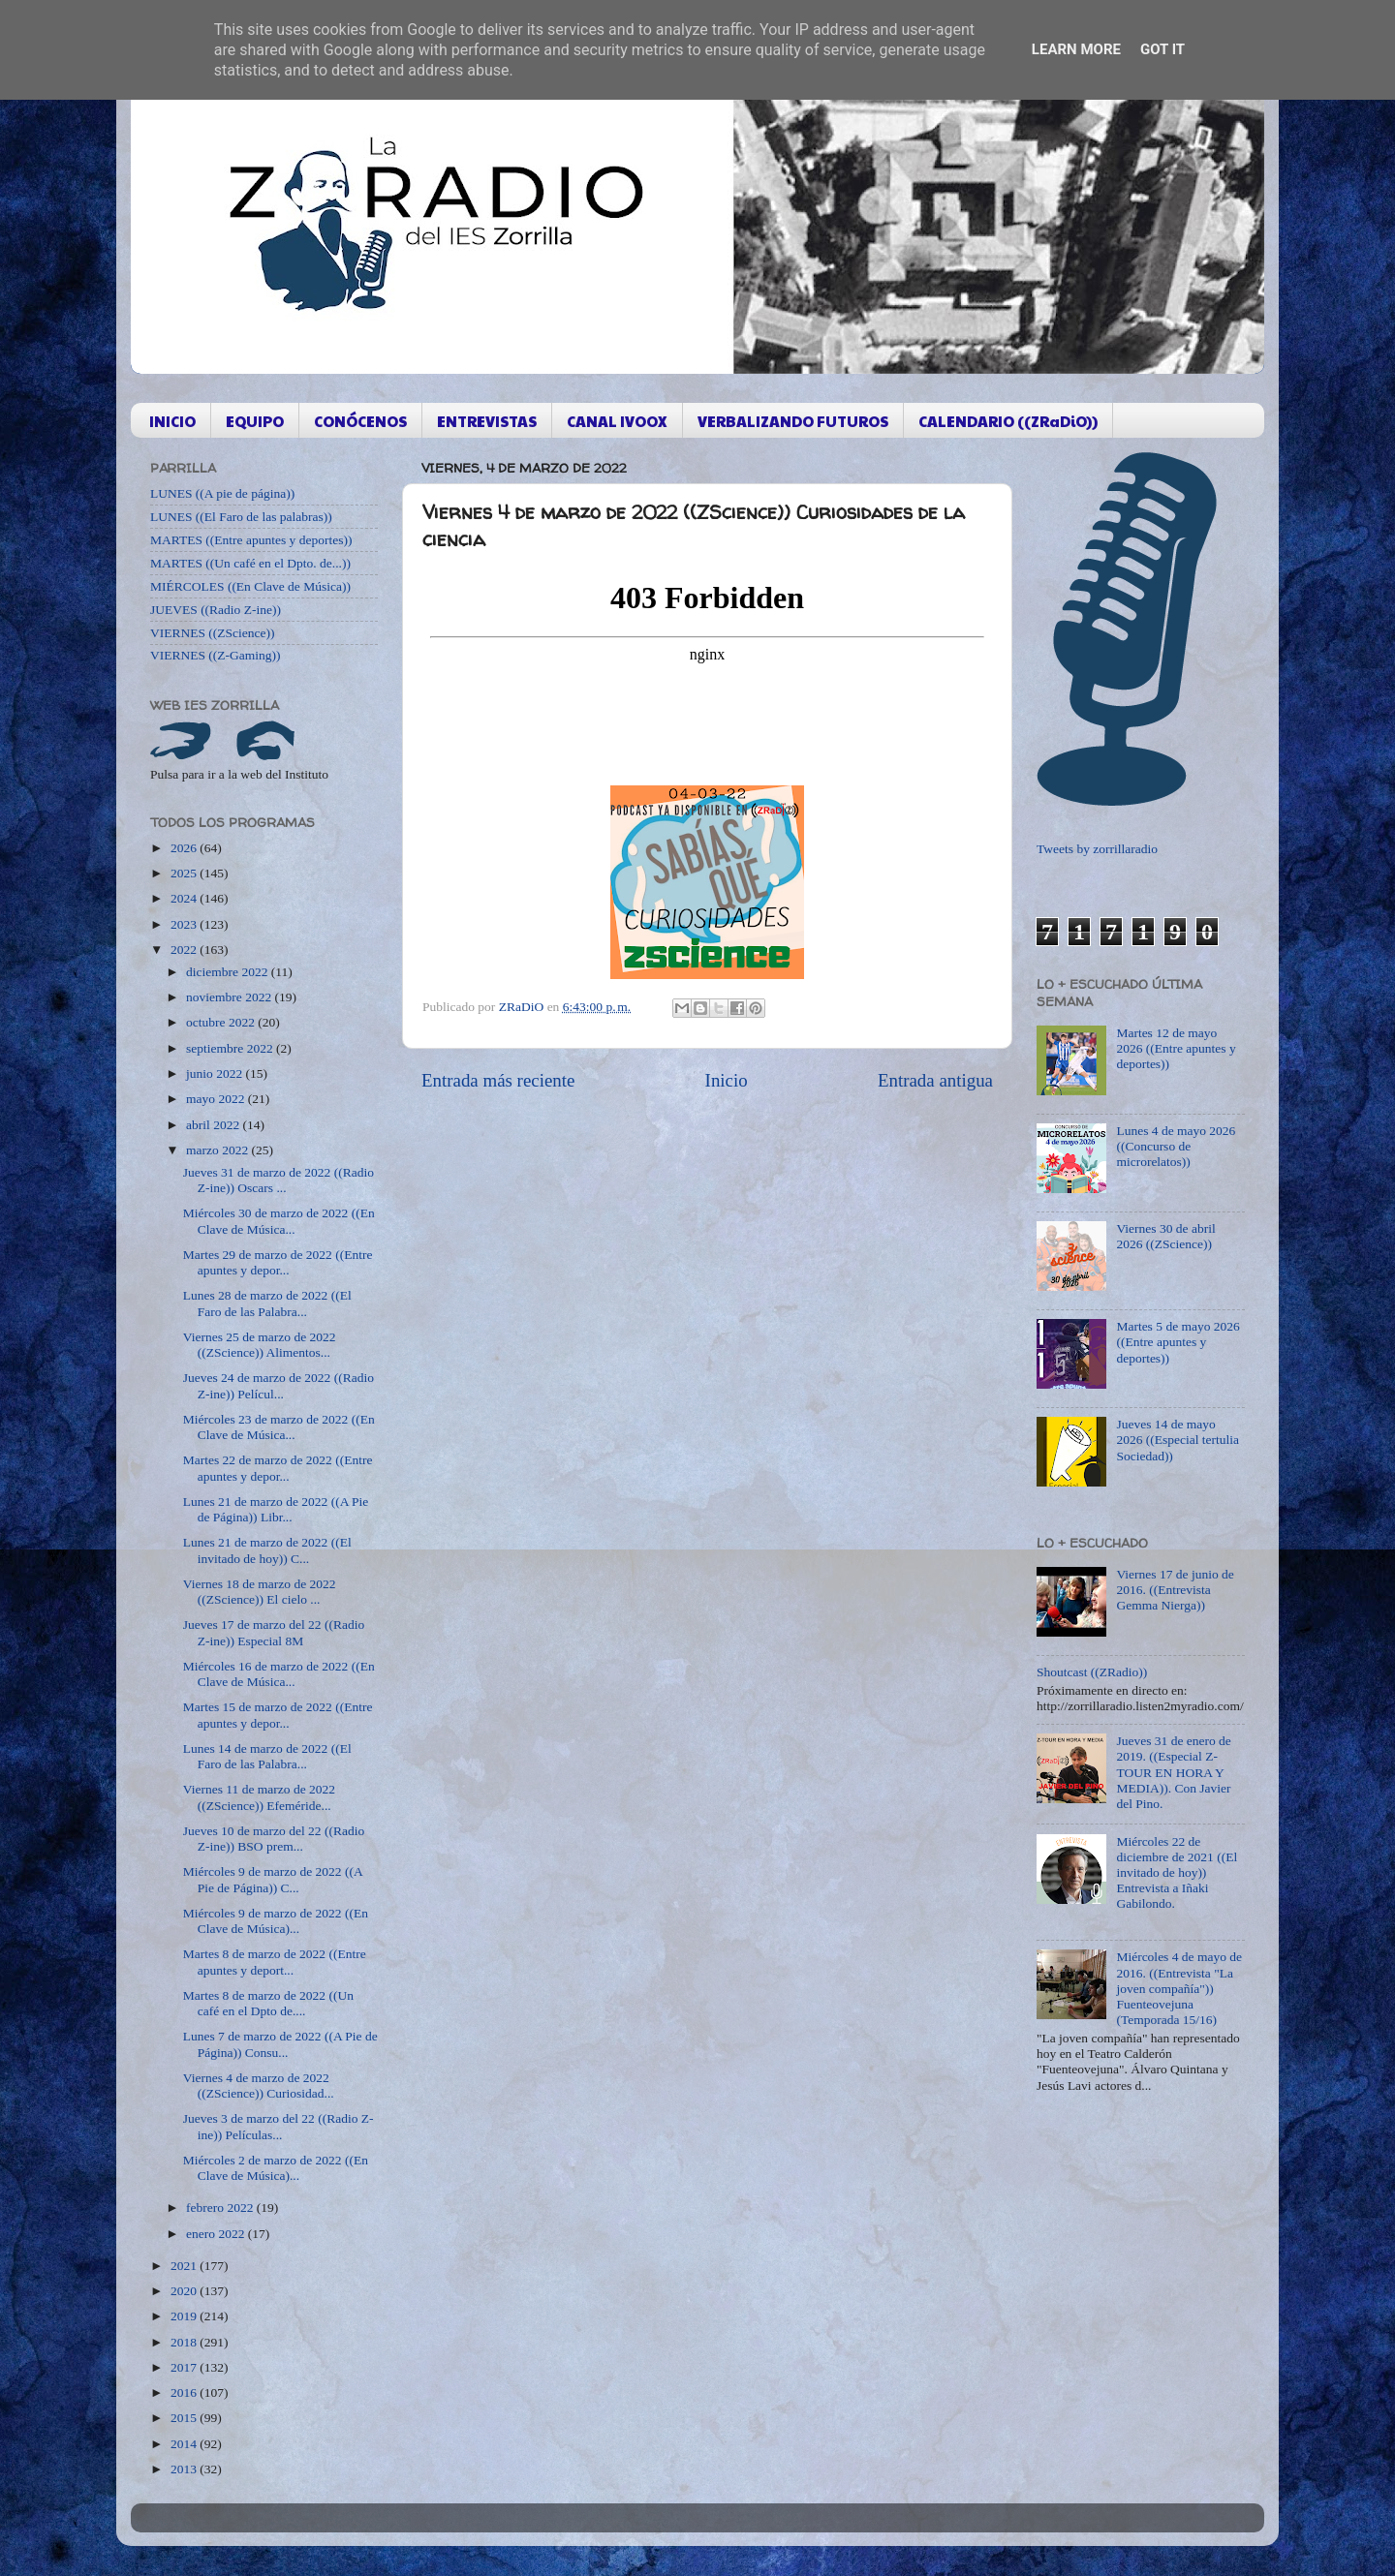 The width and height of the screenshot is (1395, 2576). What do you see at coordinates (274, 1962) in the screenshot?
I see `Martes 8 de marzo de 2022 ((Entre apuntes y deport...` at bounding box center [274, 1962].